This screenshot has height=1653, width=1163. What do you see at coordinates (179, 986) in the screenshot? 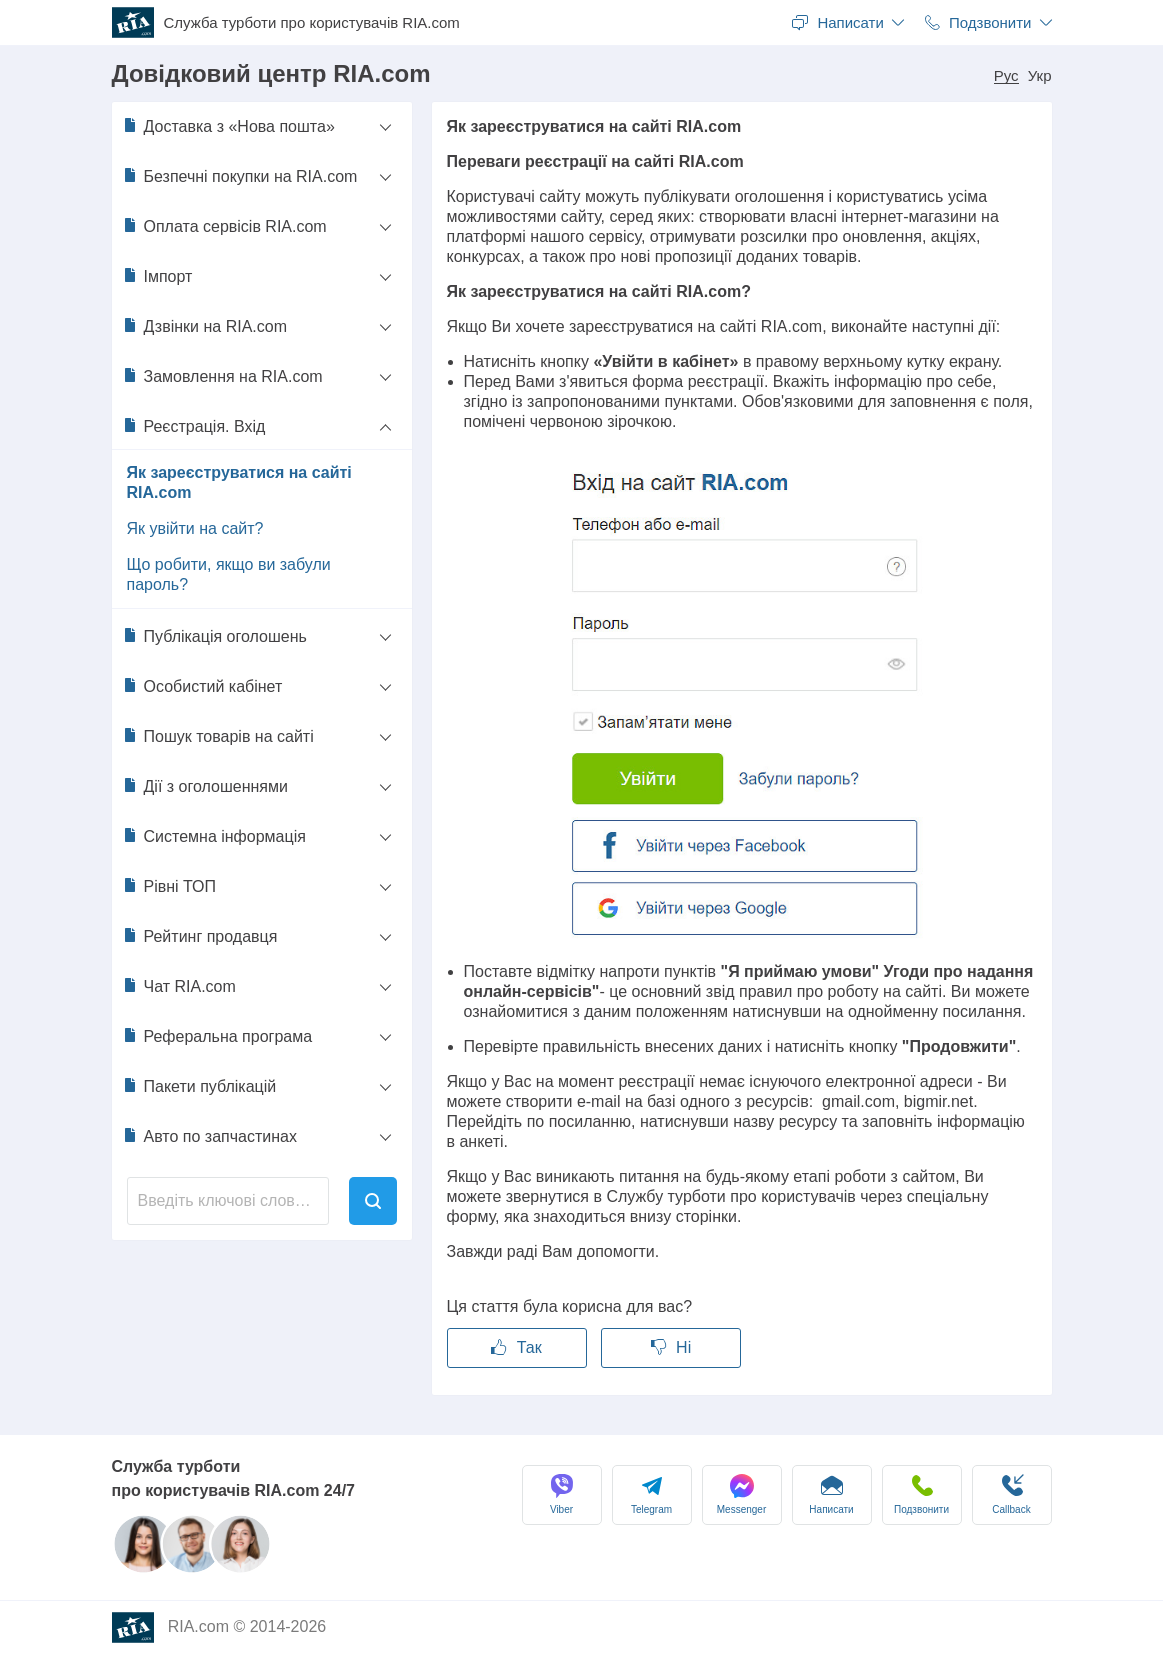
I see `Чат RIA.com` at bounding box center [179, 986].